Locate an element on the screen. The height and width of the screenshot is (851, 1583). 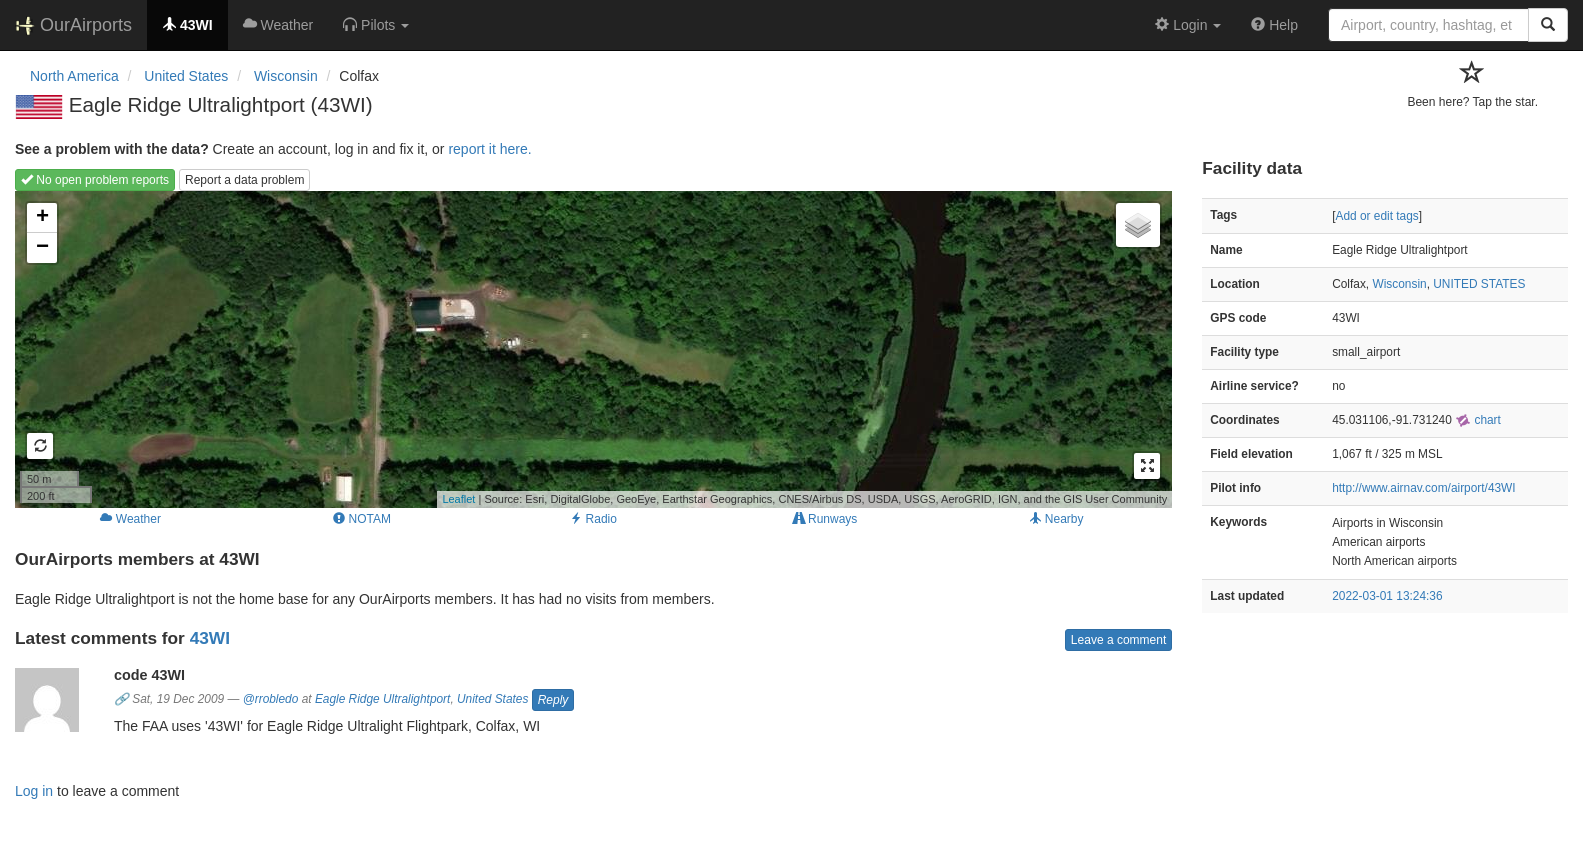
+ [button] is located at coordinates (42, 218).